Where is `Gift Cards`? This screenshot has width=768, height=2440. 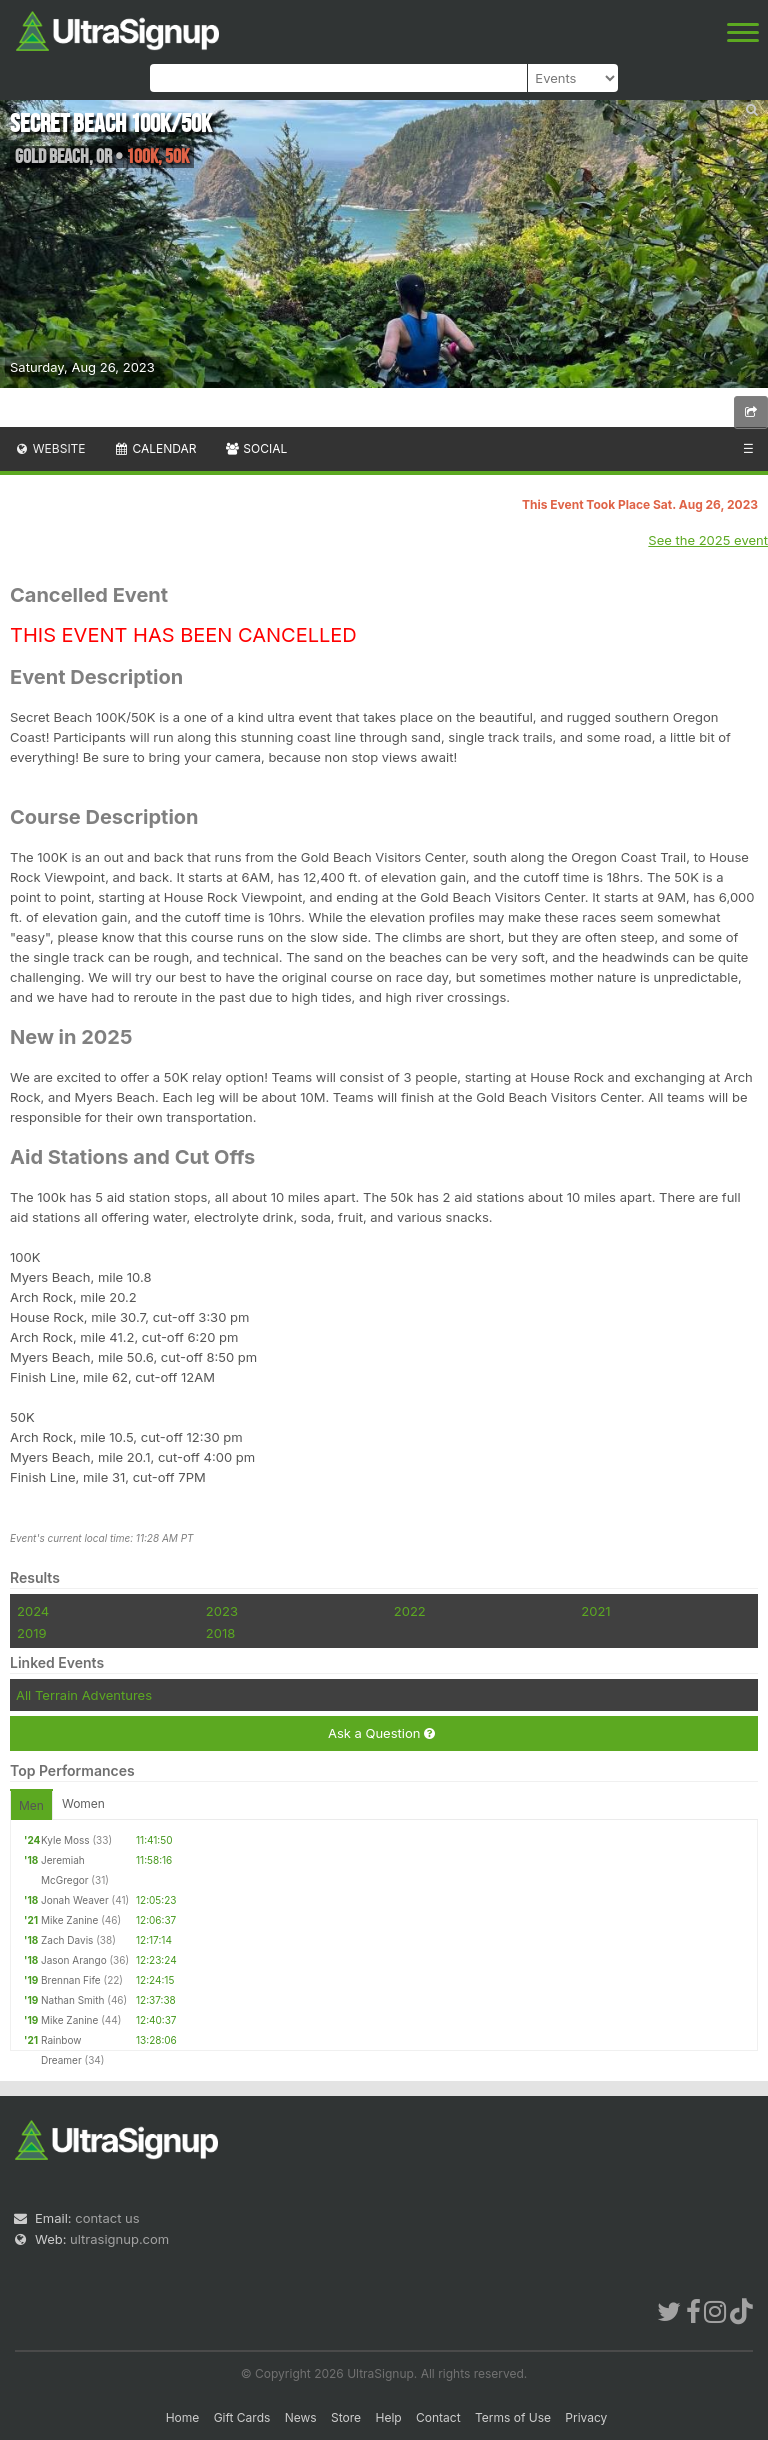 Gift Cards is located at coordinates (242, 2417).